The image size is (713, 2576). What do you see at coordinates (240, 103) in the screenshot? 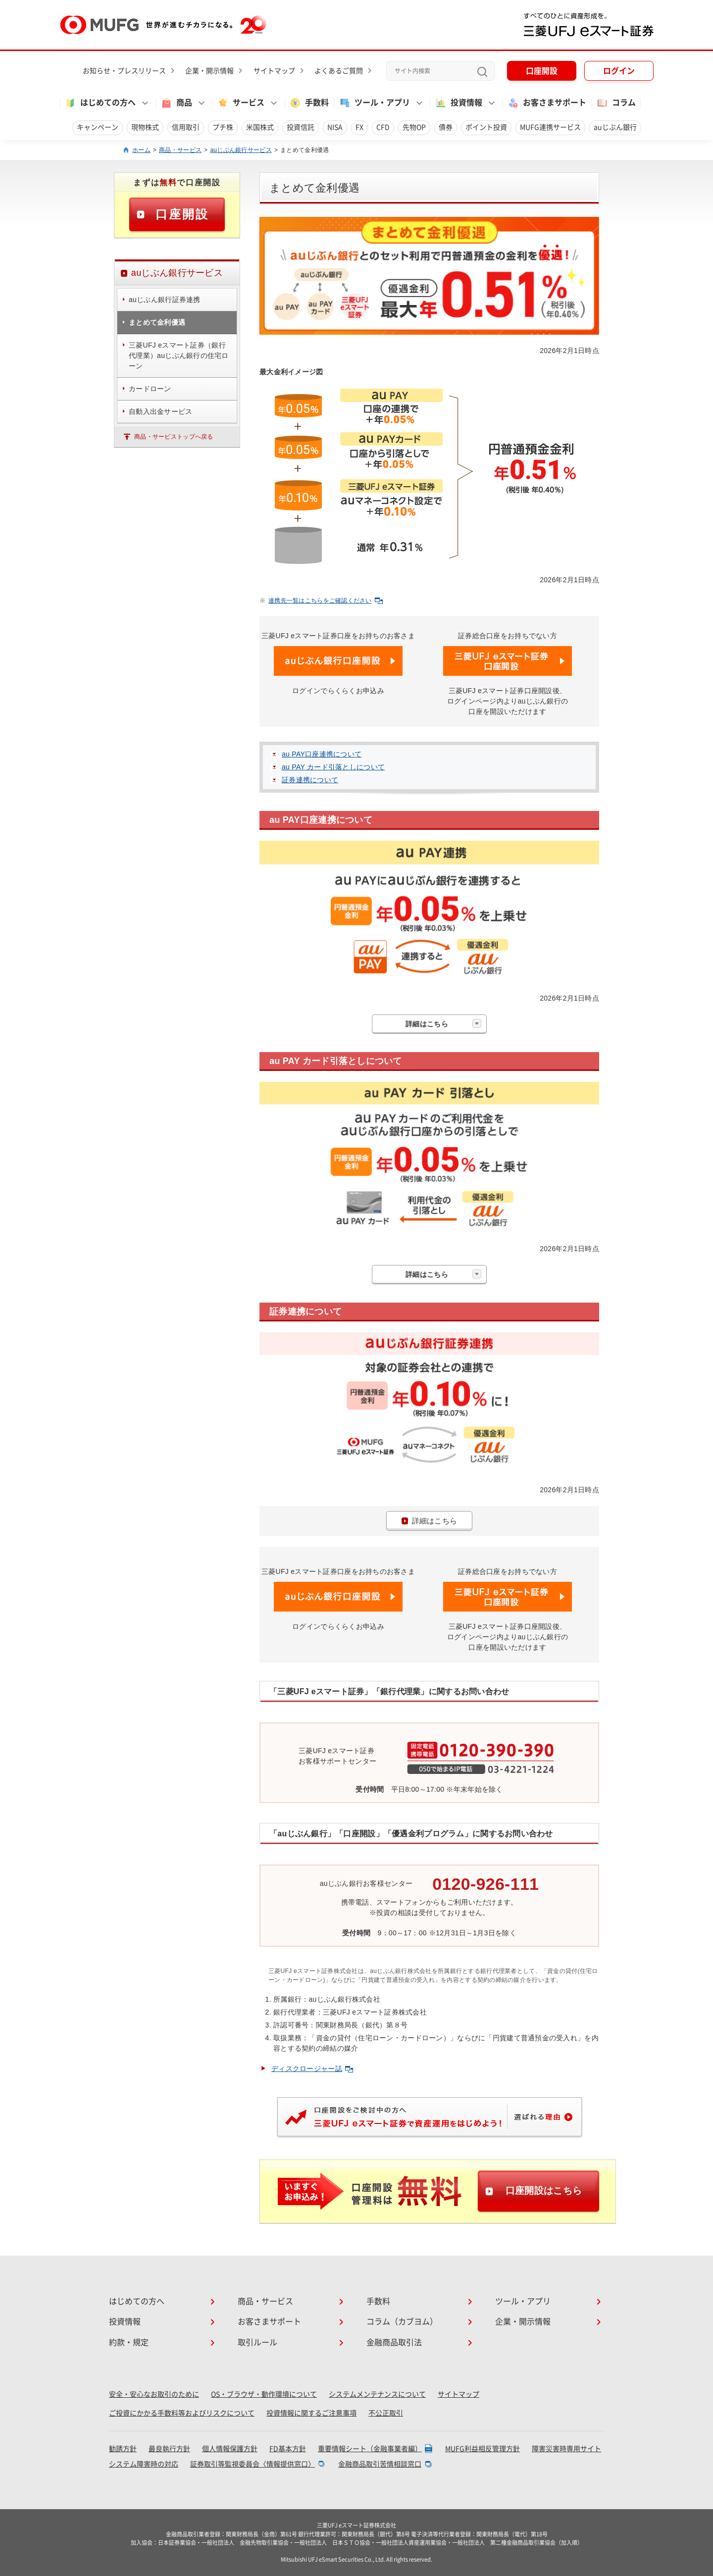
I see `サービス [button]` at bounding box center [240, 103].